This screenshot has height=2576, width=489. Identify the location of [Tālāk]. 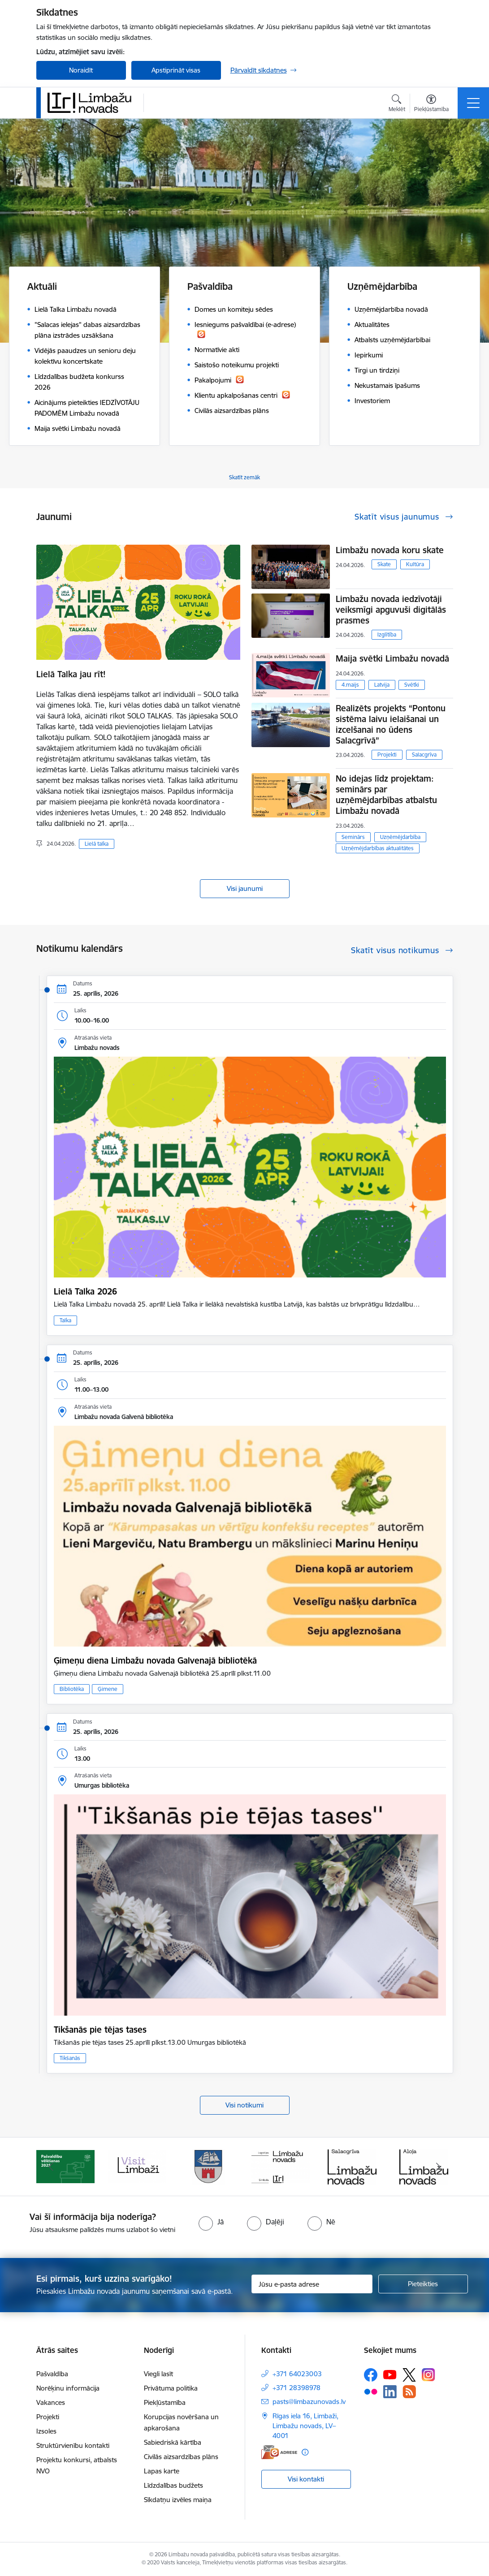
(438, 2166).